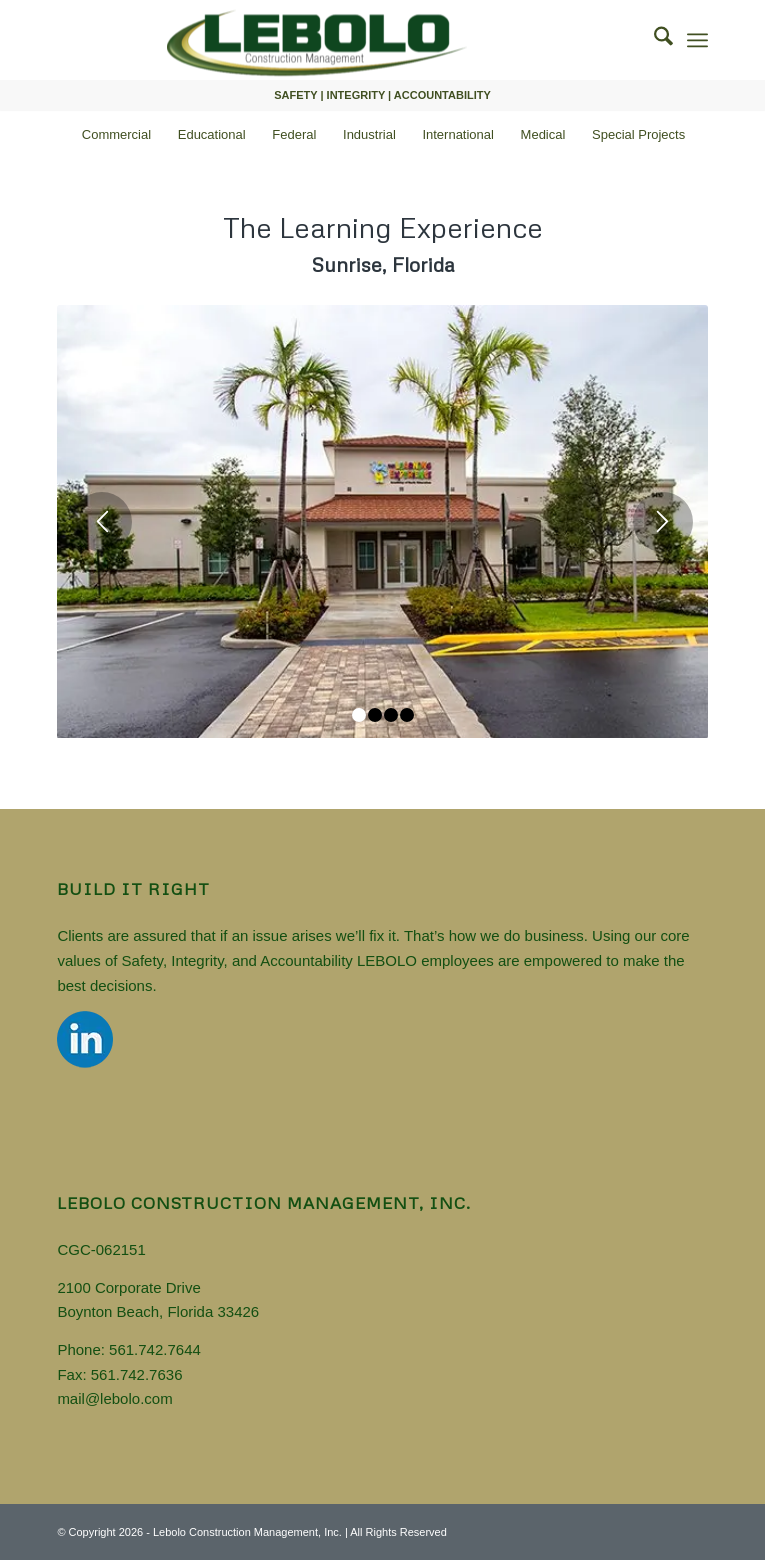  What do you see at coordinates (114, 1398) in the screenshot?
I see `mail@lebolo.com` at bounding box center [114, 1398].